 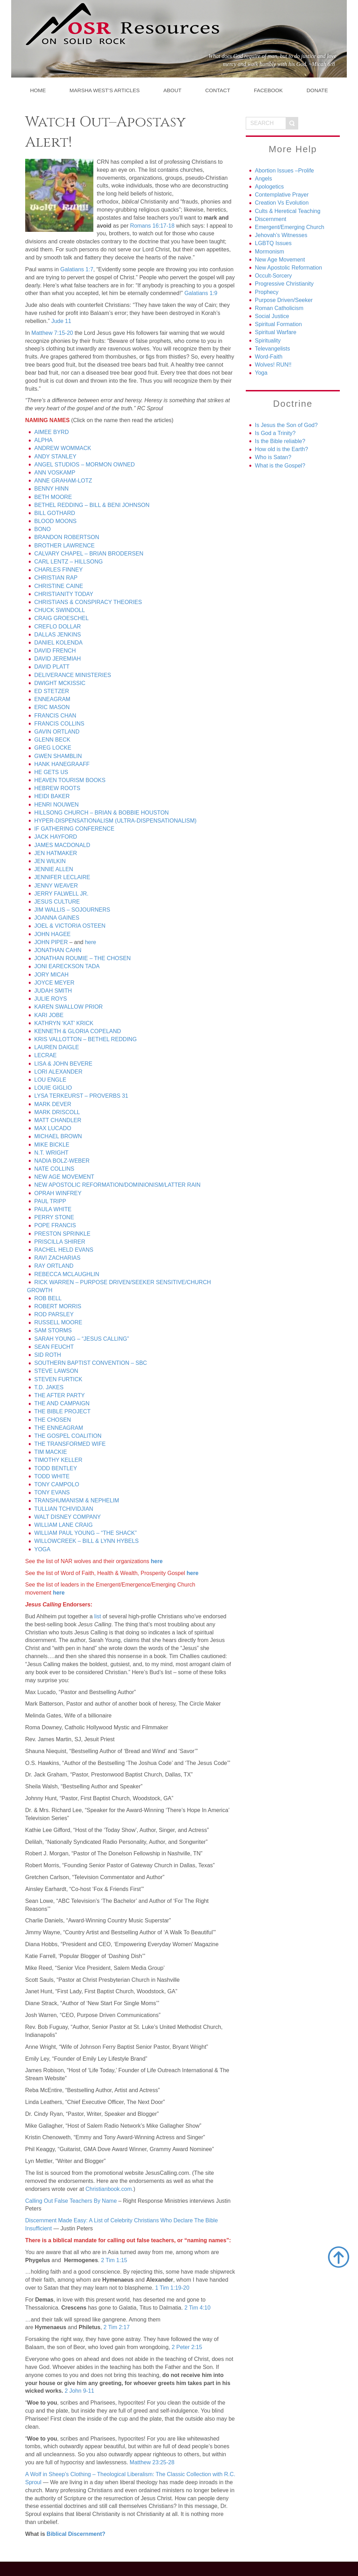 What do you see at coordinates (117, 1185) in the screenshot?
I see `NEW APOSTOLIC REFORMATION/DOMINIONISM/LATTER RAIN` at bounding box center [117, 1185].